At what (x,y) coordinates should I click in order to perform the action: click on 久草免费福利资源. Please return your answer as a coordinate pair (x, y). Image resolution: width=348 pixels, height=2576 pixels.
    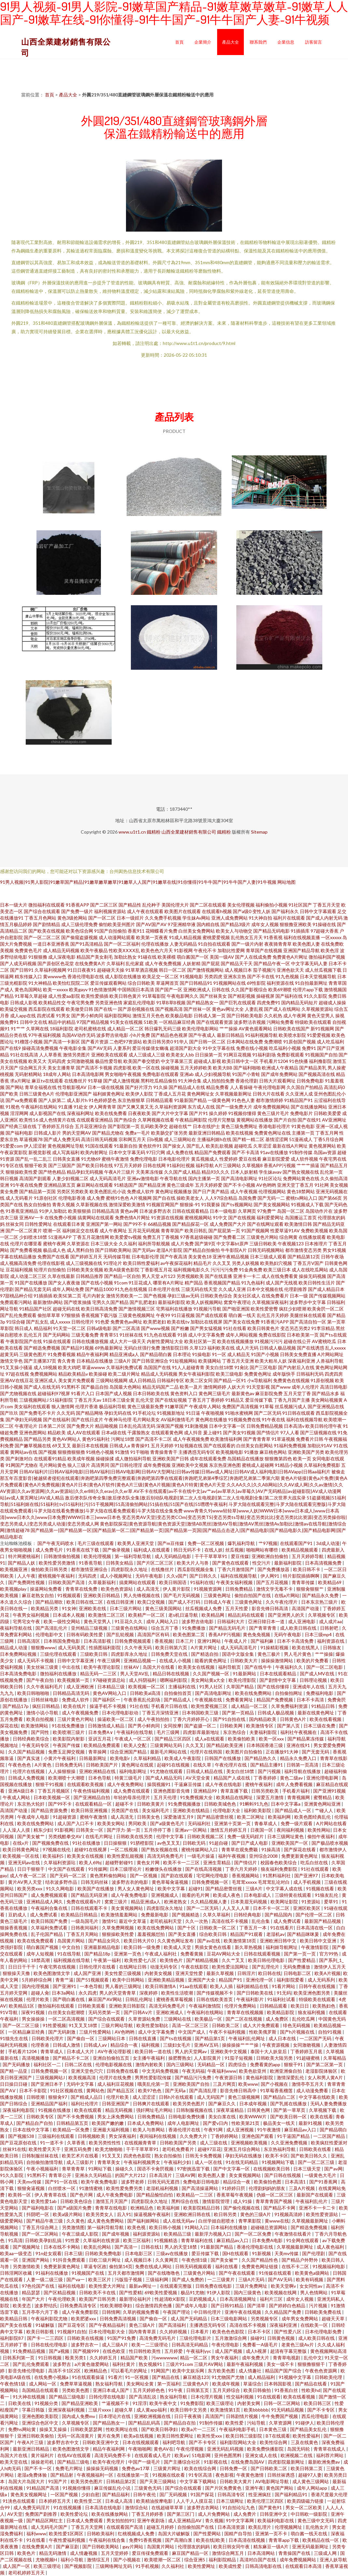
    Looking at the image, I should click on (290, 1706).